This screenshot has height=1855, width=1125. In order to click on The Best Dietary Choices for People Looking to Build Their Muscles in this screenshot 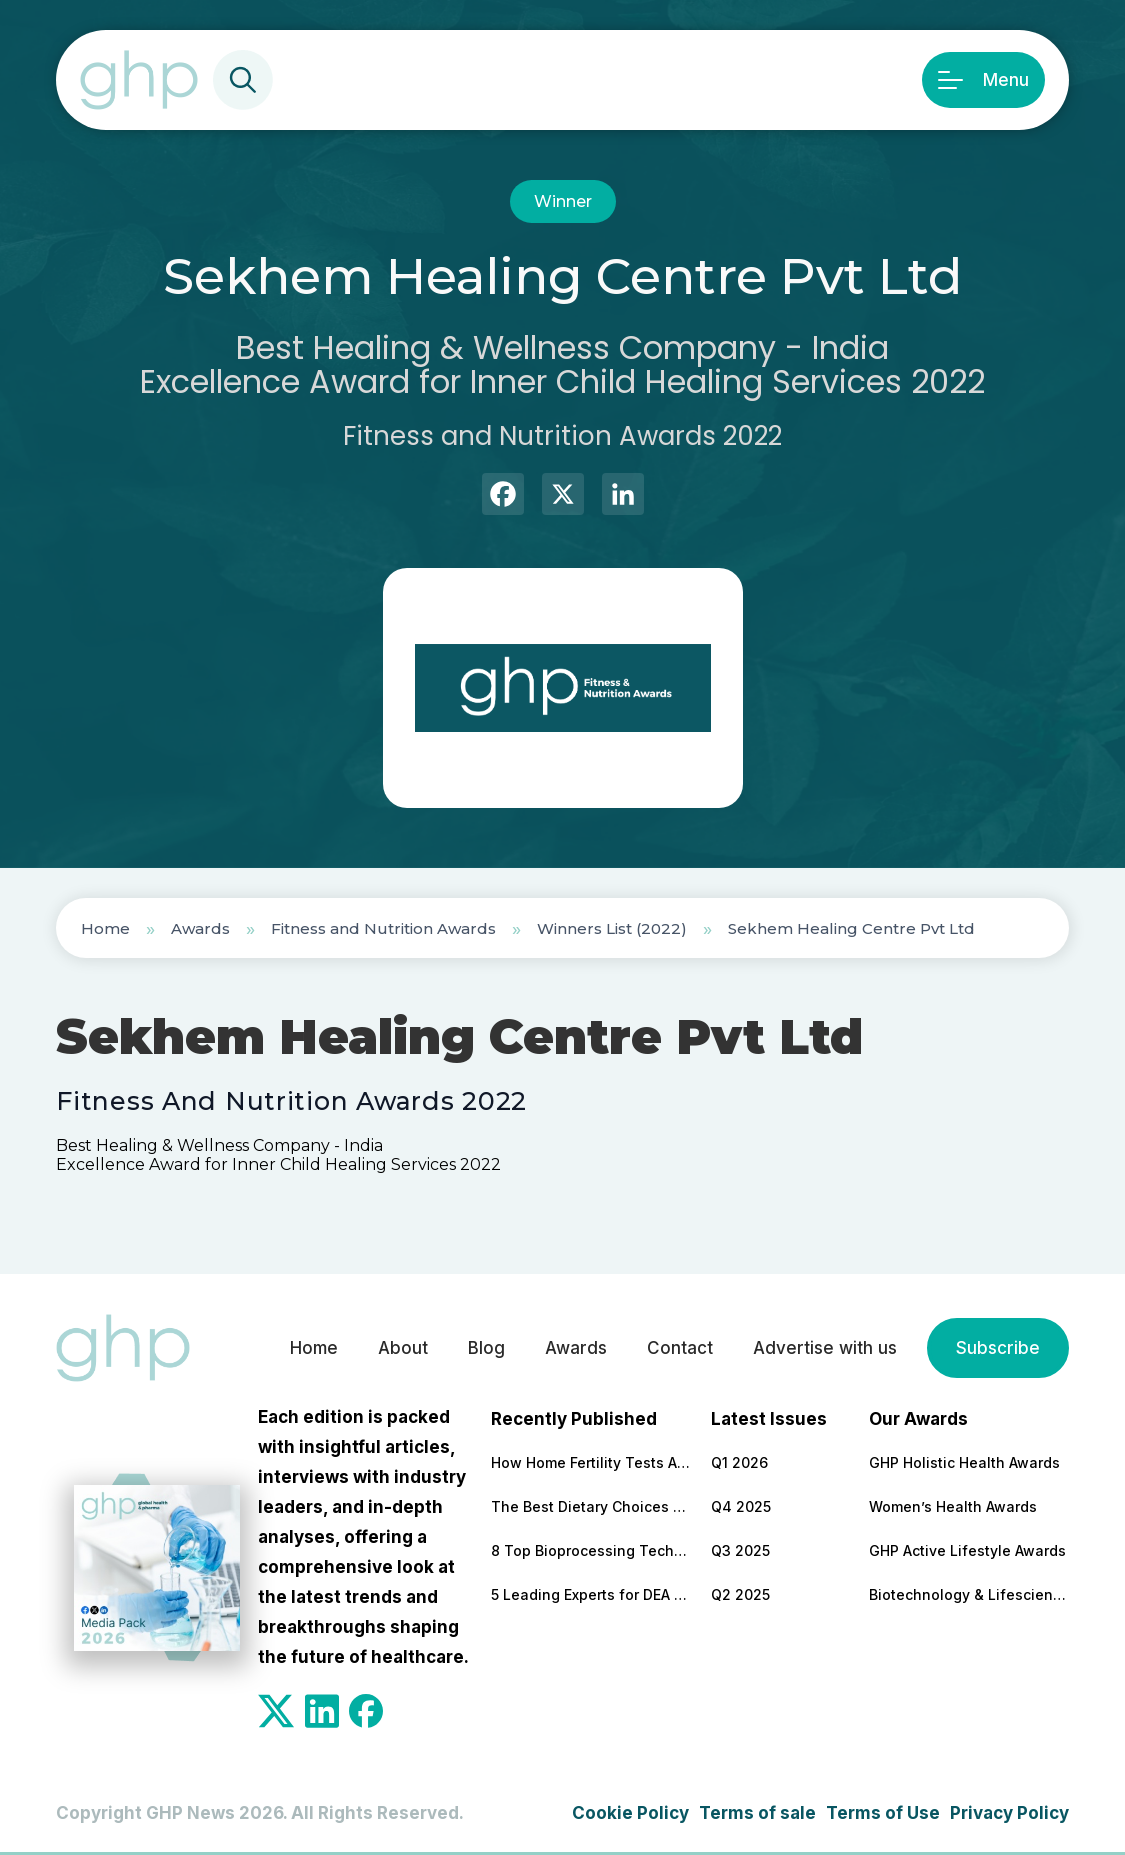, I will do `click(591, 1506)`.